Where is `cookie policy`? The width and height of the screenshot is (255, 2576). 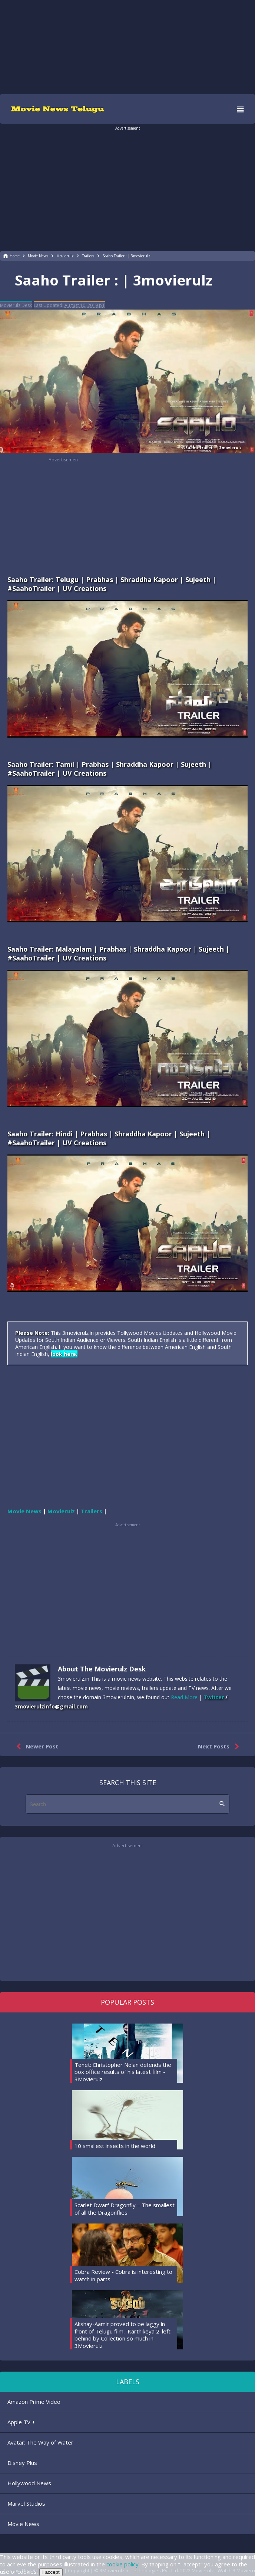
cookie policy is located at coordinates (122, 2564).